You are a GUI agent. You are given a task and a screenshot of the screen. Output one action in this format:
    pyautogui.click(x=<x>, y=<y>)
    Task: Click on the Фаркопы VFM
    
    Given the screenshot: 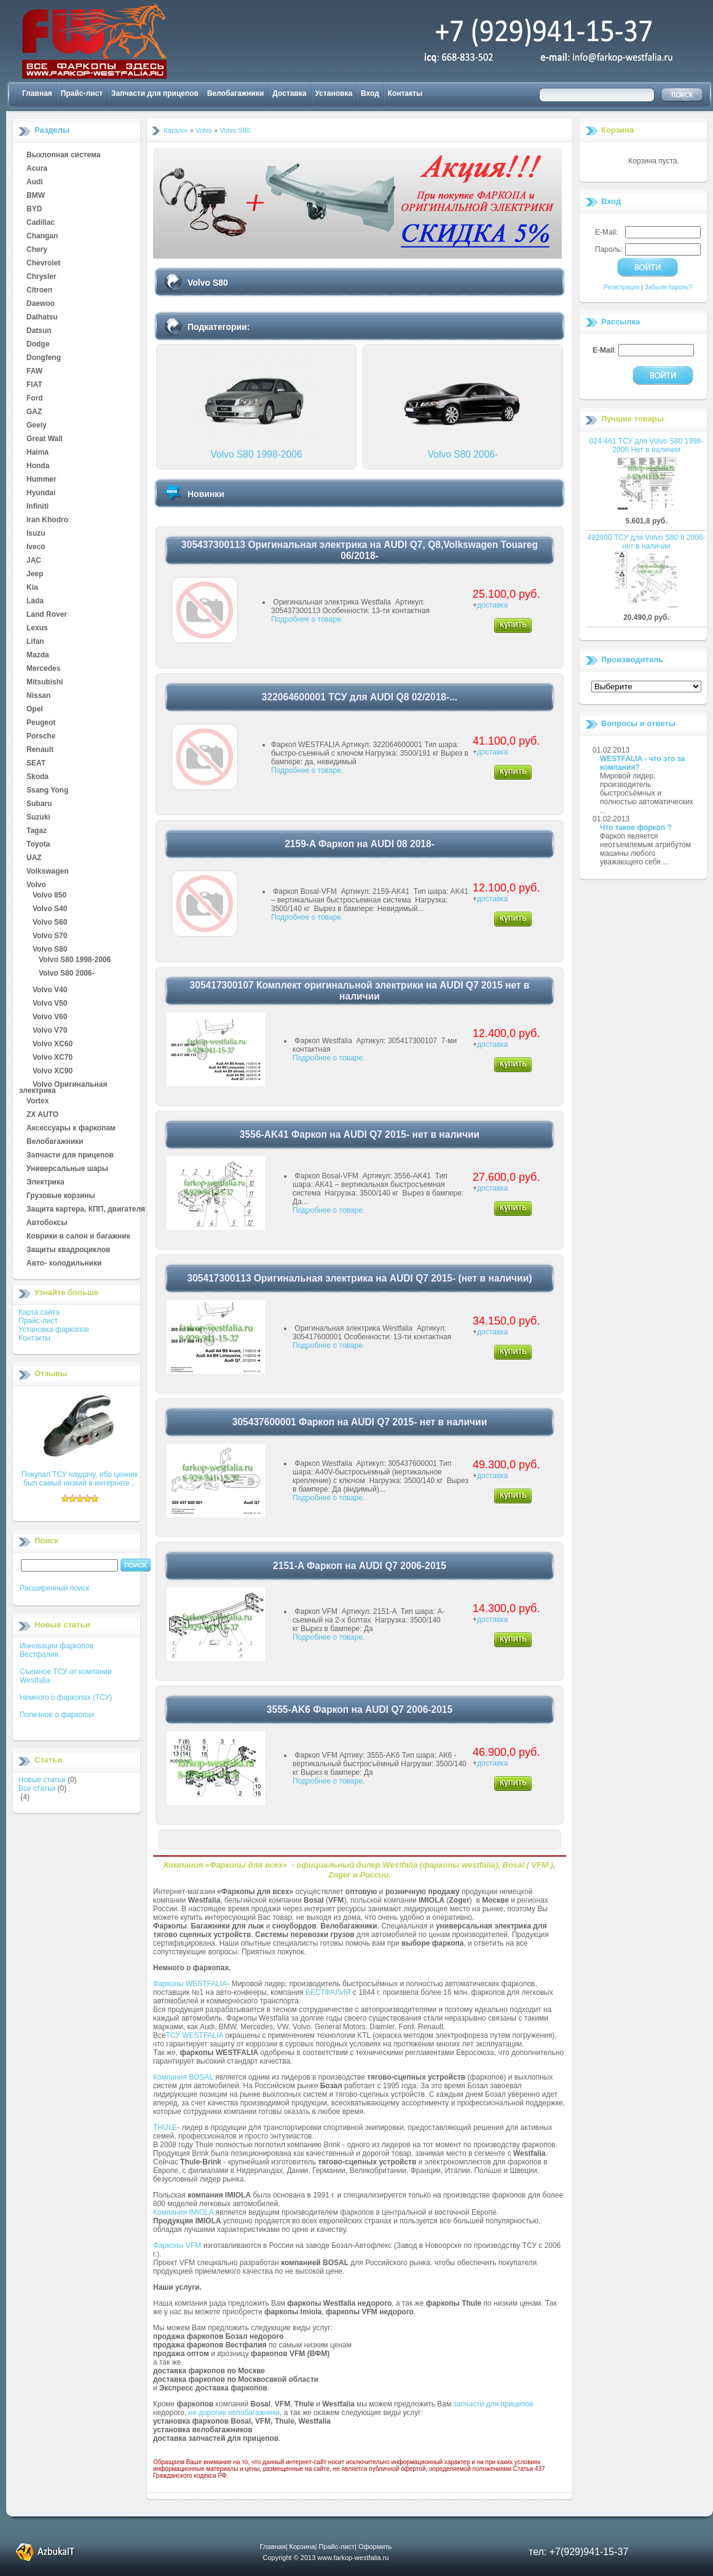 What is the action you would take?
    pyautogui.click(x=177, y=2245)
    